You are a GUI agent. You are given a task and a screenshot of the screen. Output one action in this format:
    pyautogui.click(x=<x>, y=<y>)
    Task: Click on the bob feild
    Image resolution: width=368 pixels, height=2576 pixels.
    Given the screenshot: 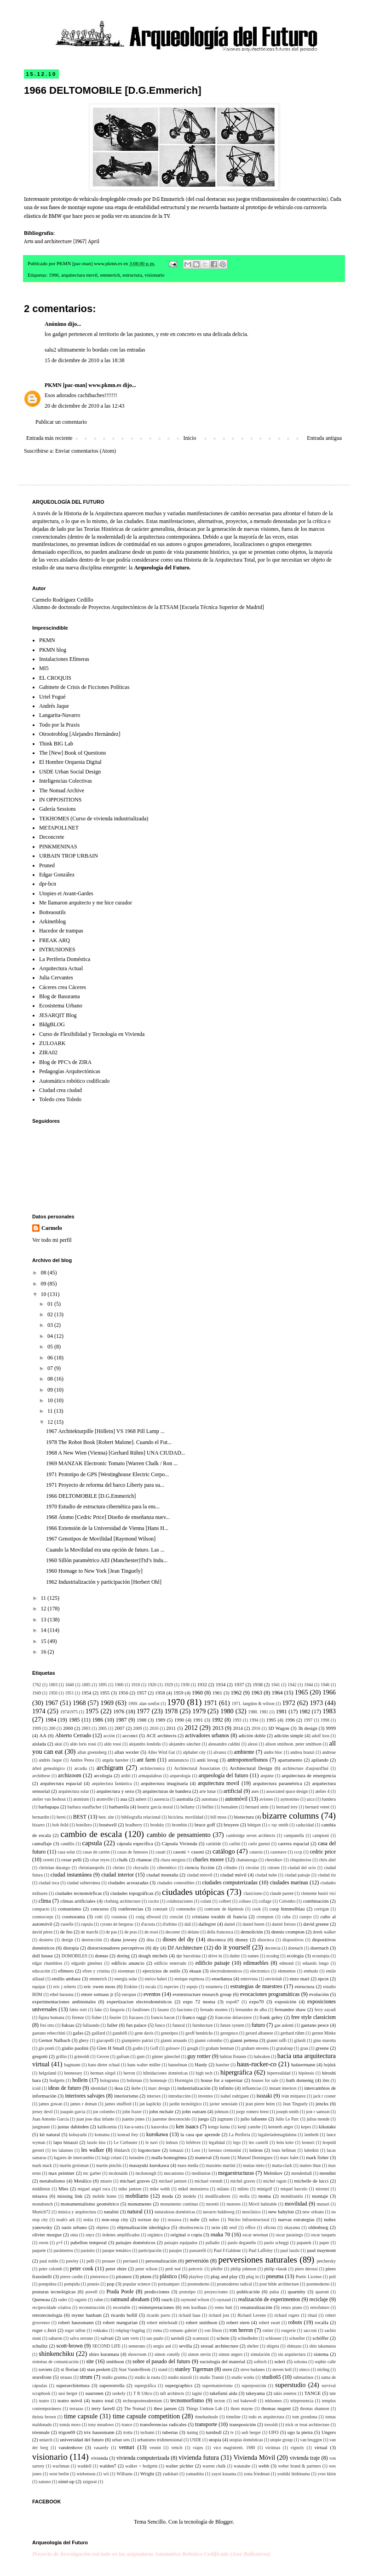 What is the action you would take?
    pyautogui.click(x=60, y=1824)
    